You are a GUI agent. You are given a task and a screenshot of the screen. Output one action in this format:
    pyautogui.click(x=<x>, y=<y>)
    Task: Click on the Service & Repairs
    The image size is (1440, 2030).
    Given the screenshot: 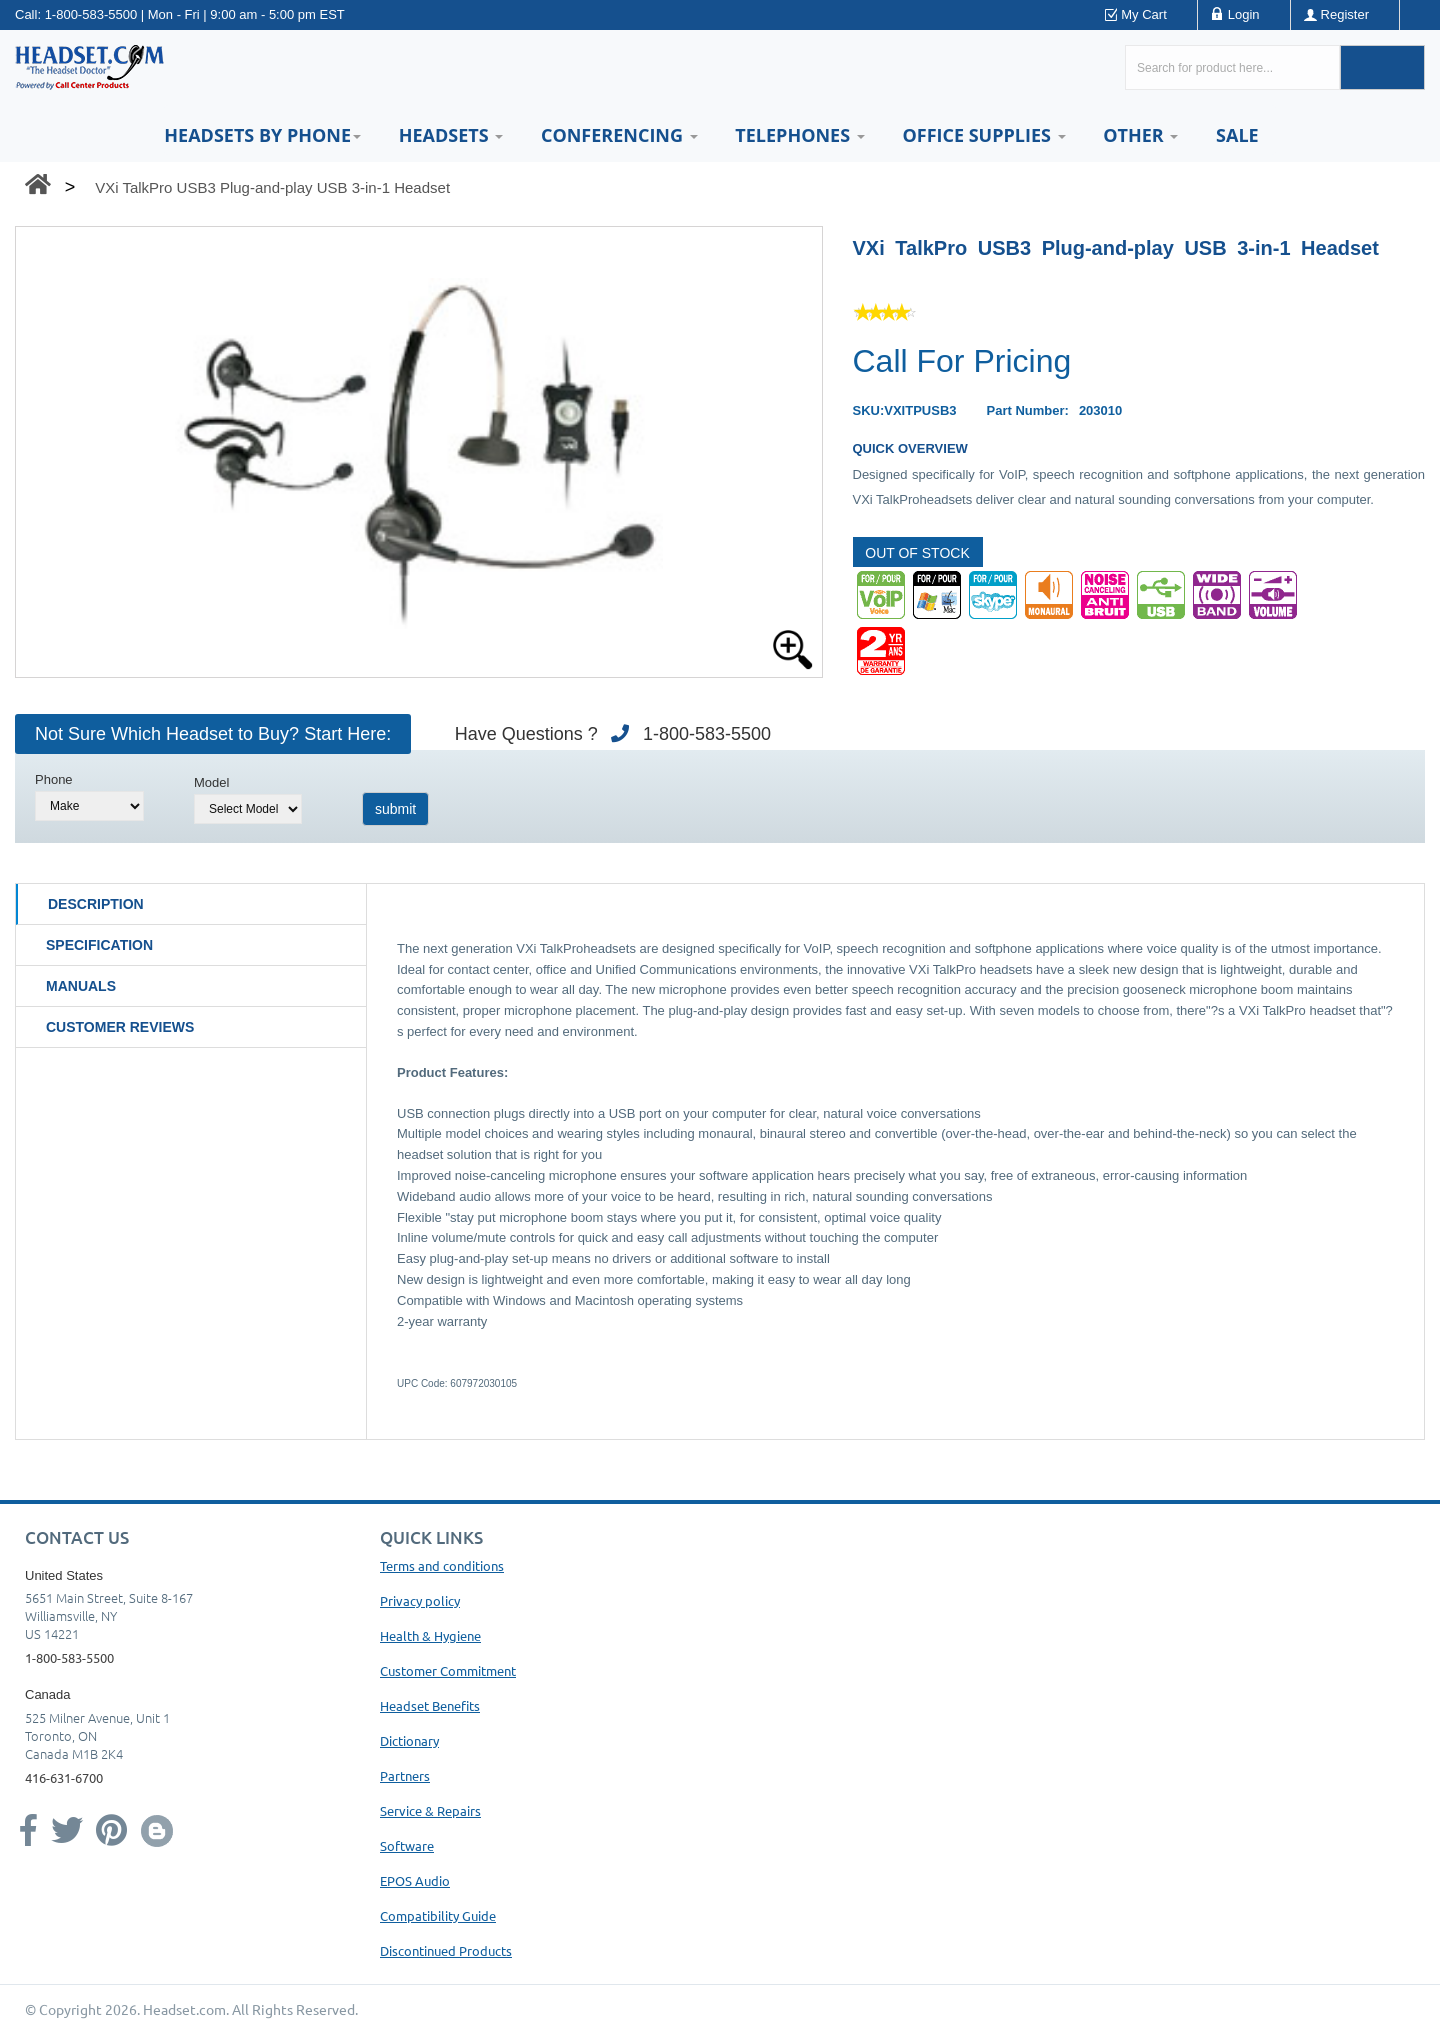 What is the action you would take?
    pyautogui.click(x=430, y=1810)
    